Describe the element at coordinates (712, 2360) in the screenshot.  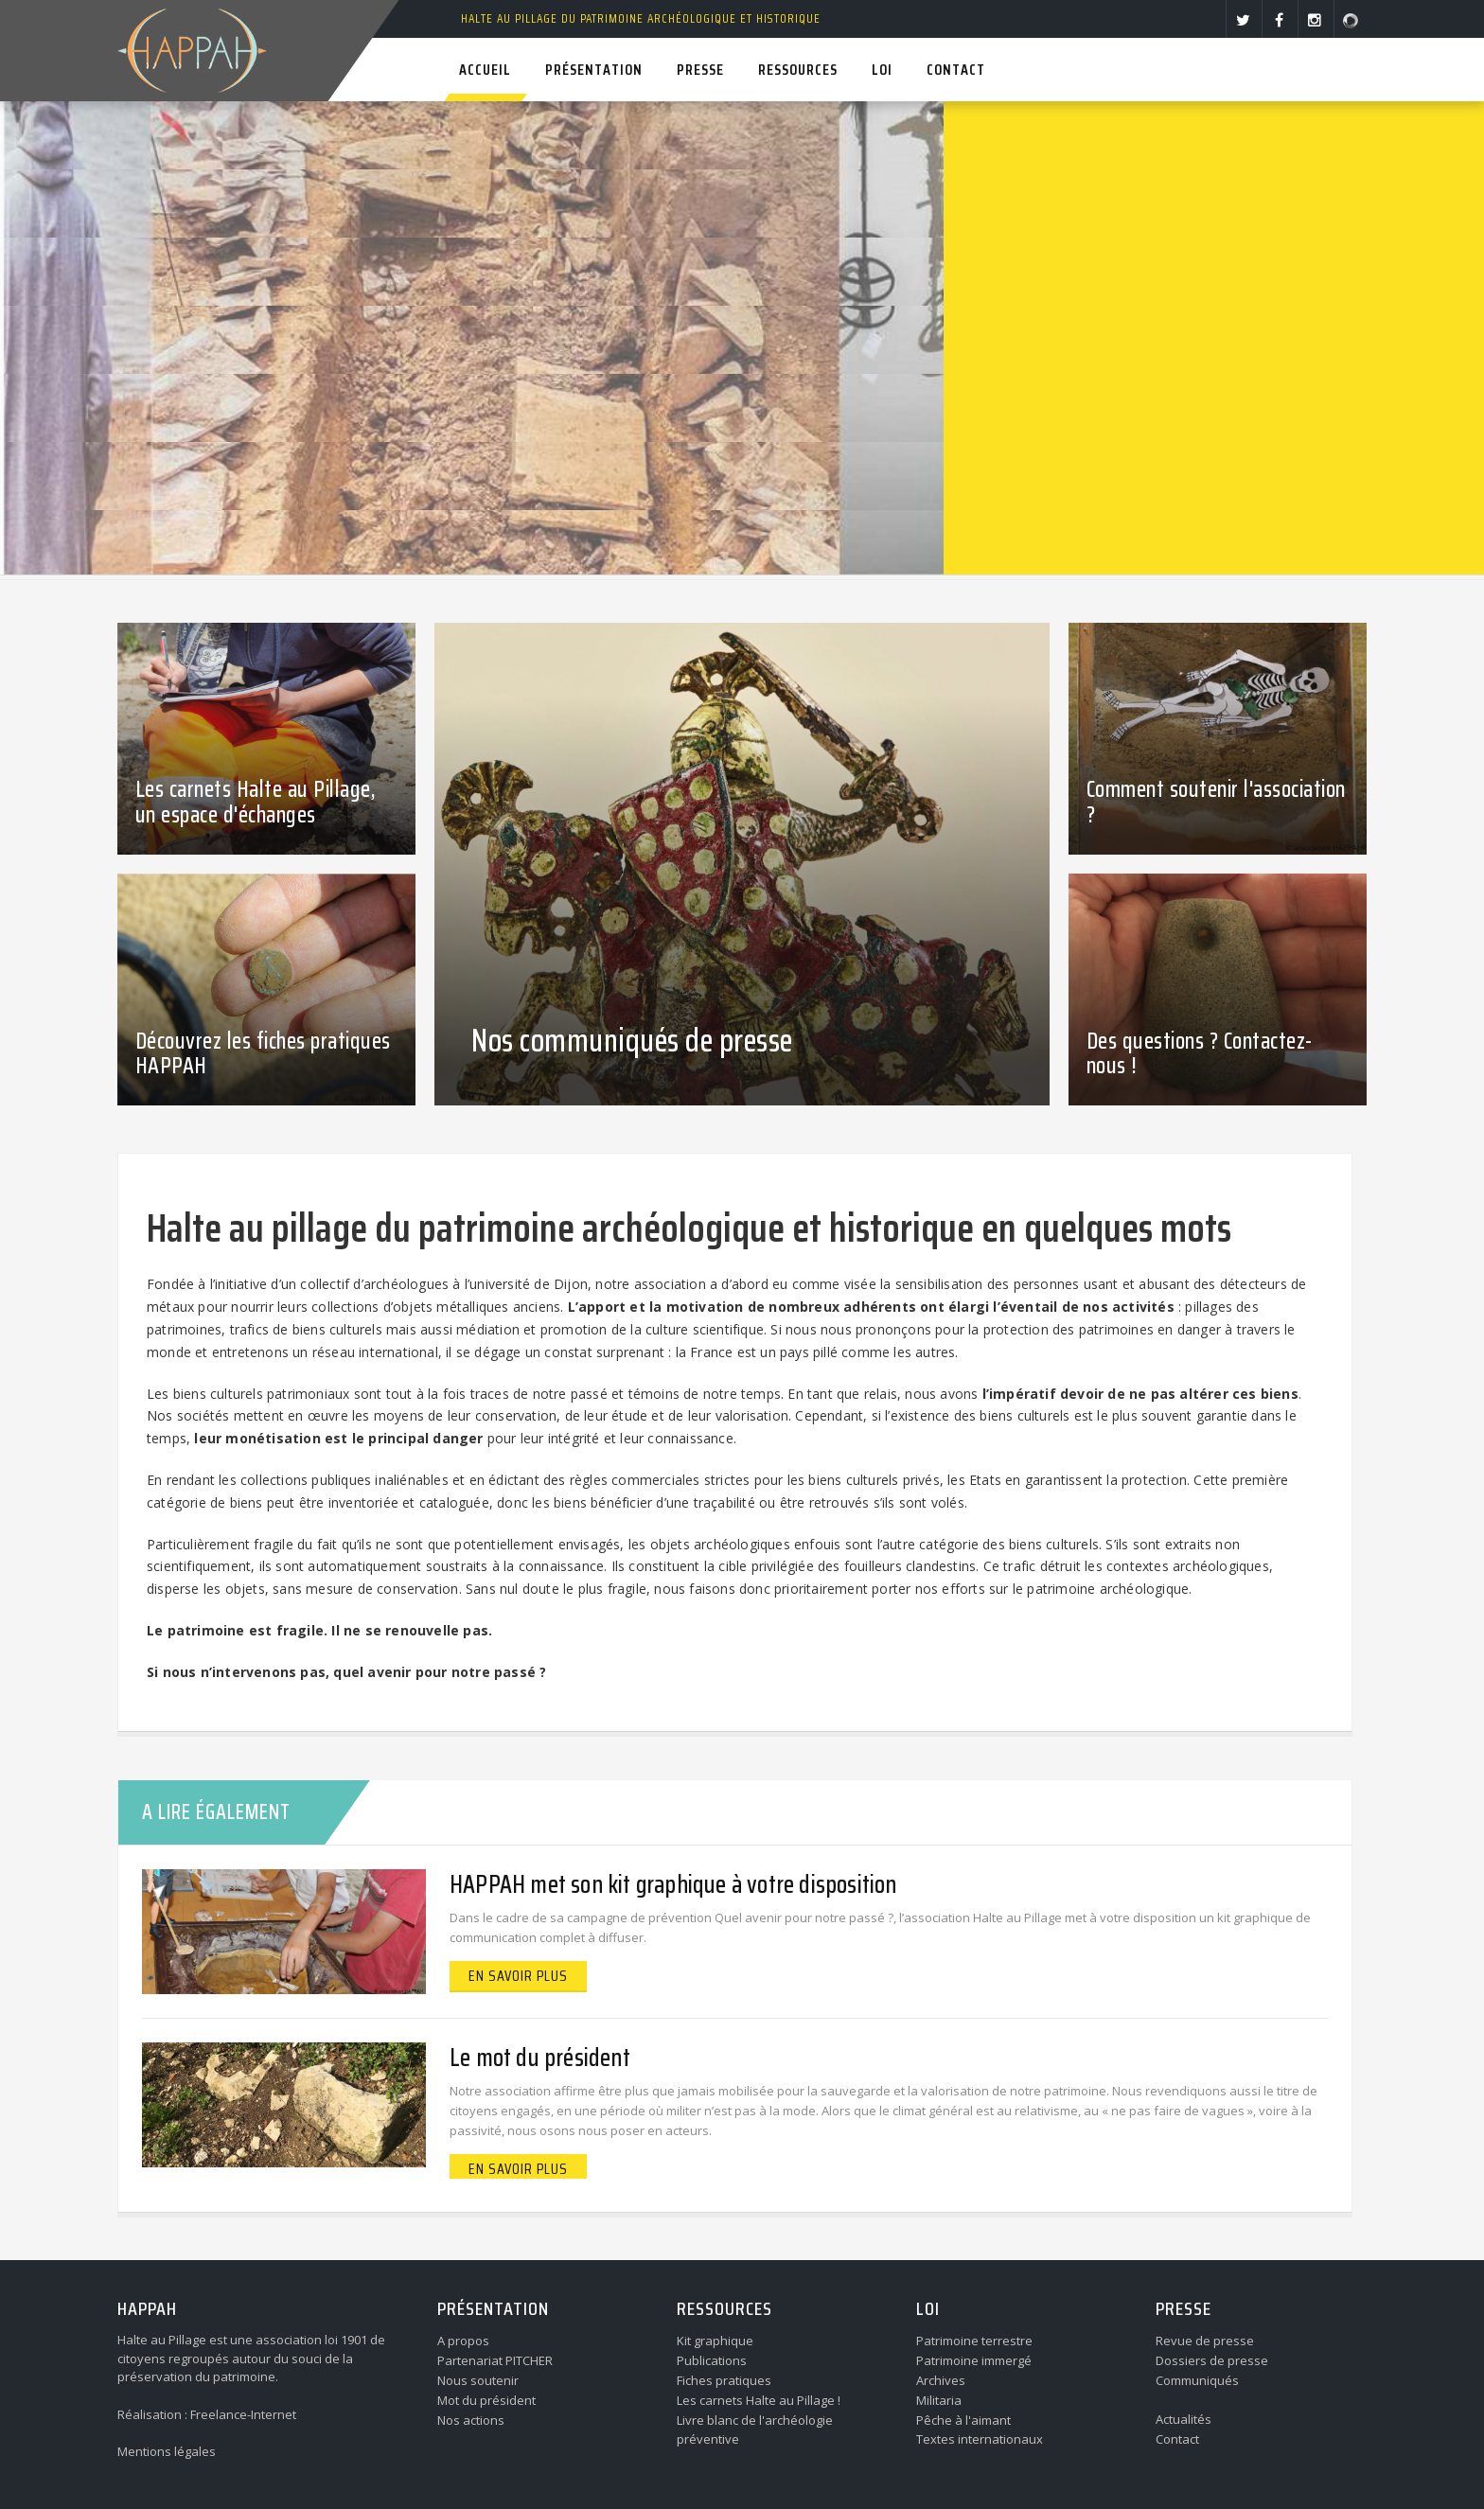
I see `Publications` at that location.